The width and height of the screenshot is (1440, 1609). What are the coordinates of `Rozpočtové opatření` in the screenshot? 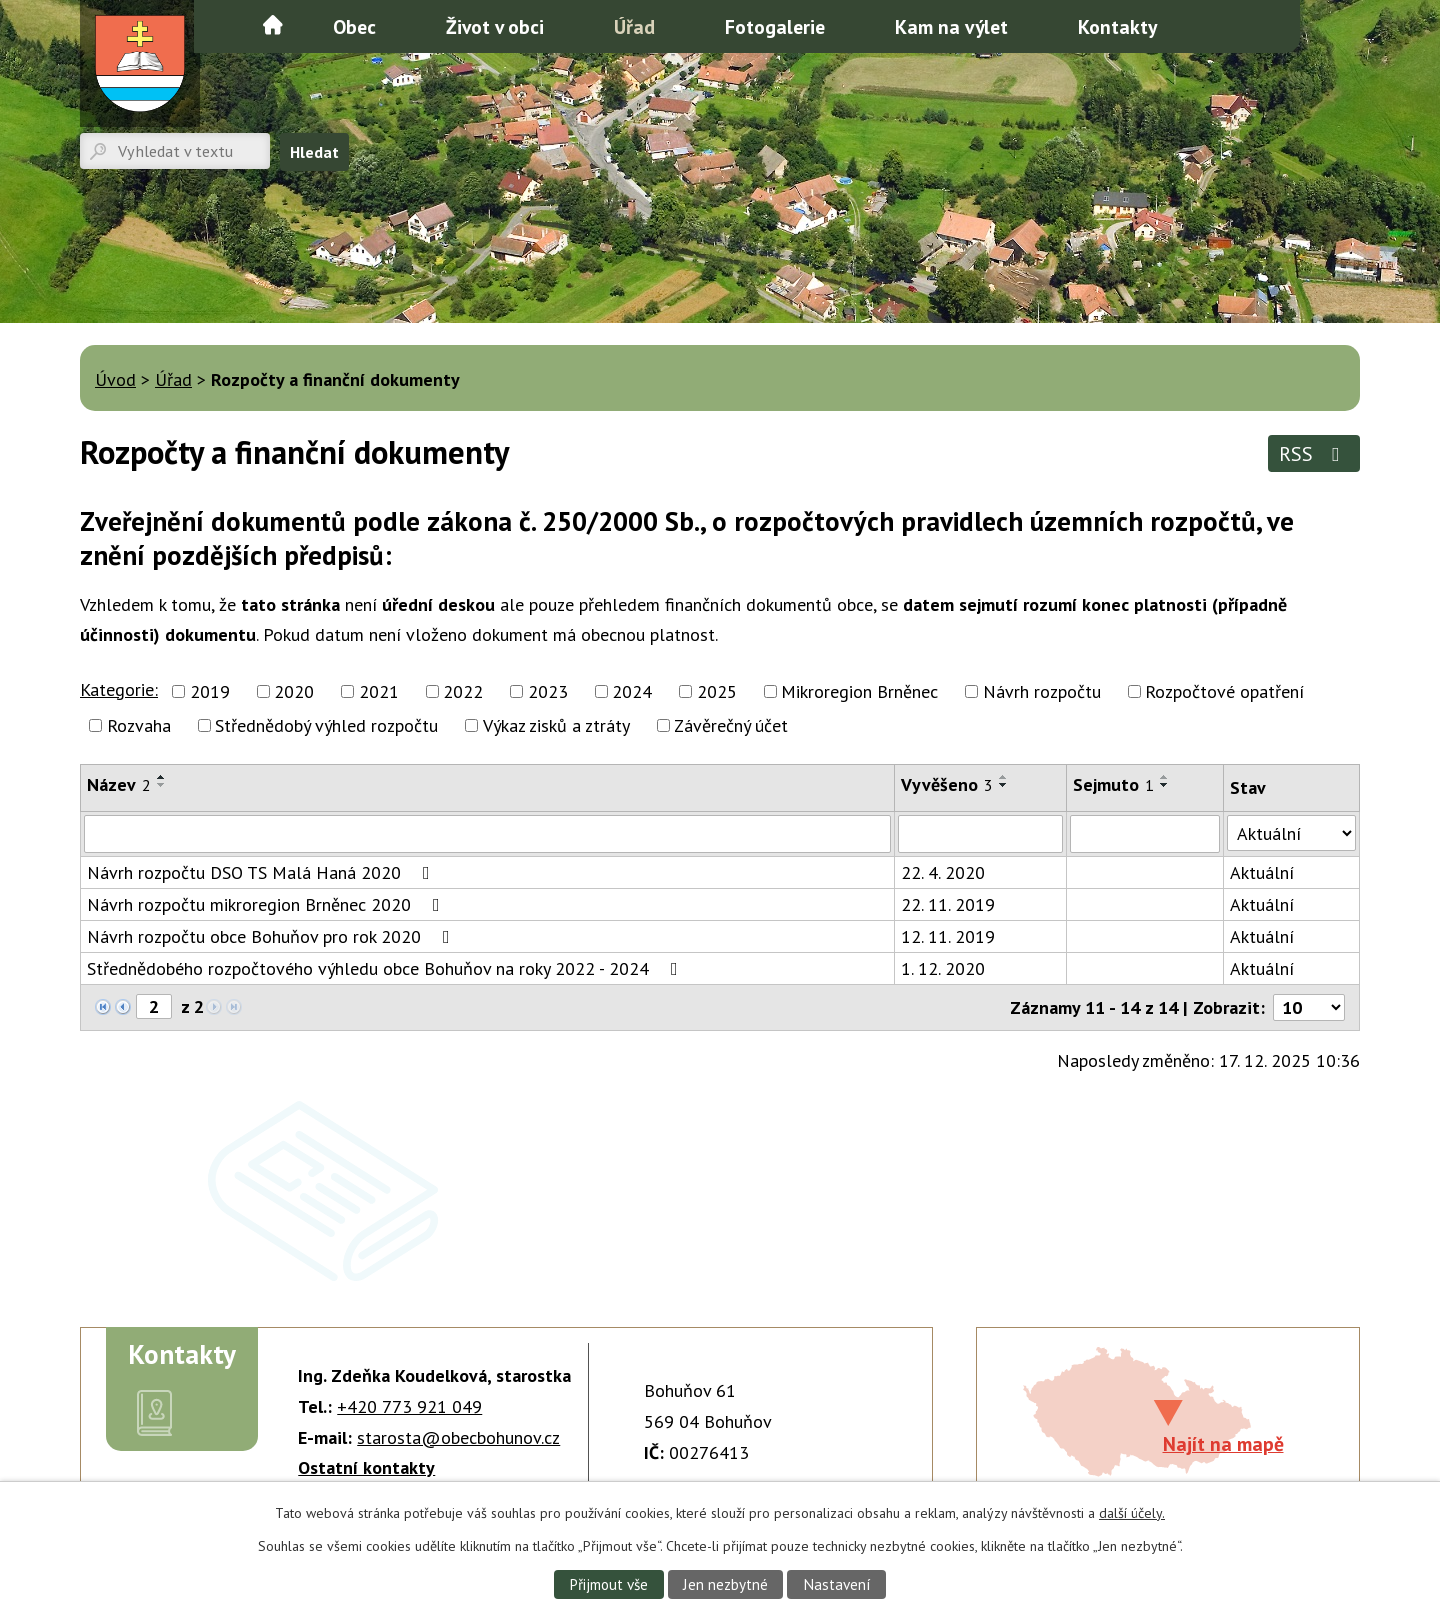 It's located at (1224, 691).